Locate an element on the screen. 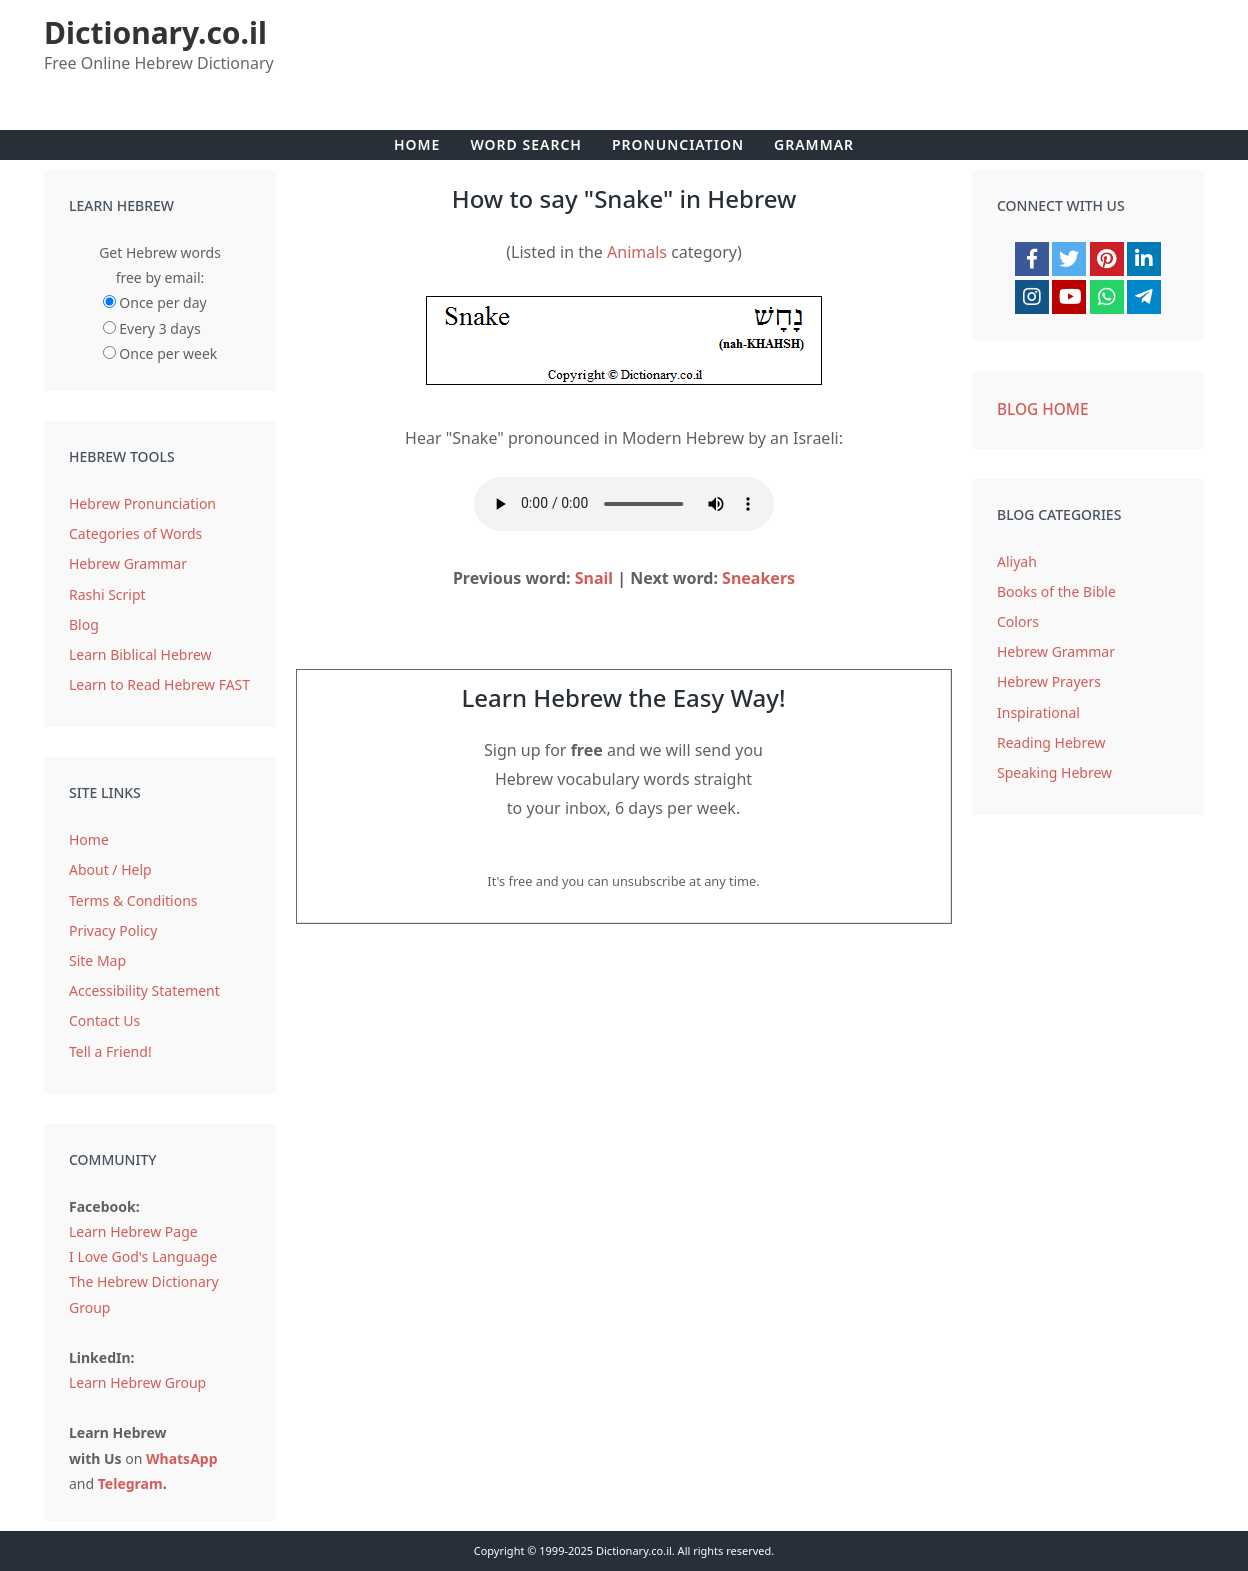 This screenshot has width=1248, height=1571. Blog is located at coordinates (84, 624).